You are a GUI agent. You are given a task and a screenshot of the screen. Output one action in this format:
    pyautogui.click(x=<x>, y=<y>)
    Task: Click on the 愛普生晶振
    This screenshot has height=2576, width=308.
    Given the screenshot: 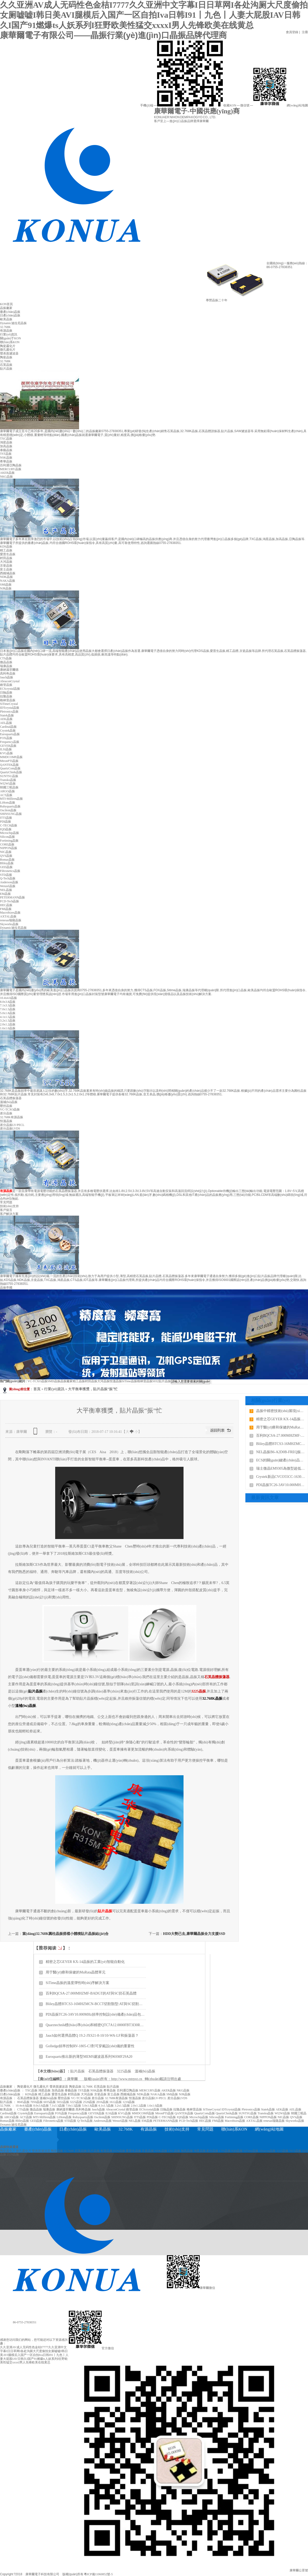 What is the action you would take?
    pyautogui.click(x=7, y=554)
    